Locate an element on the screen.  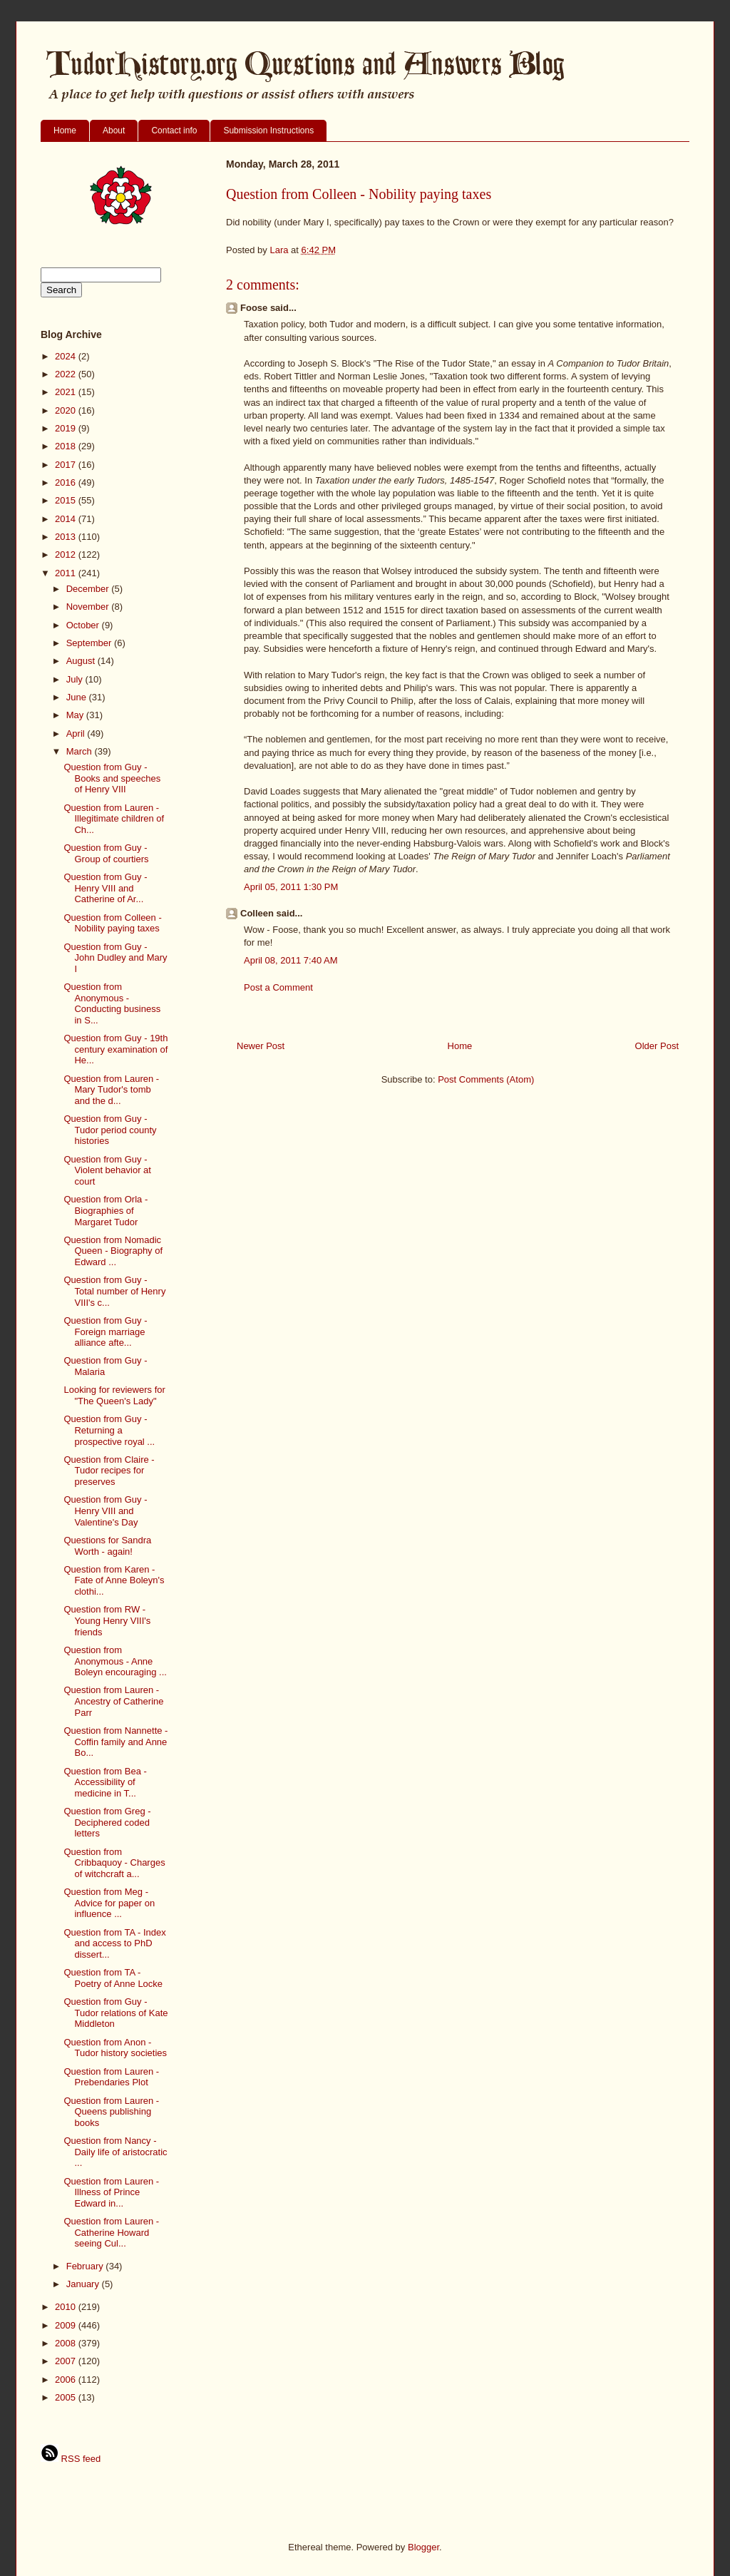
Looking for reviewers for "The Queen's Lady" is located at coordinates (114, 1395).